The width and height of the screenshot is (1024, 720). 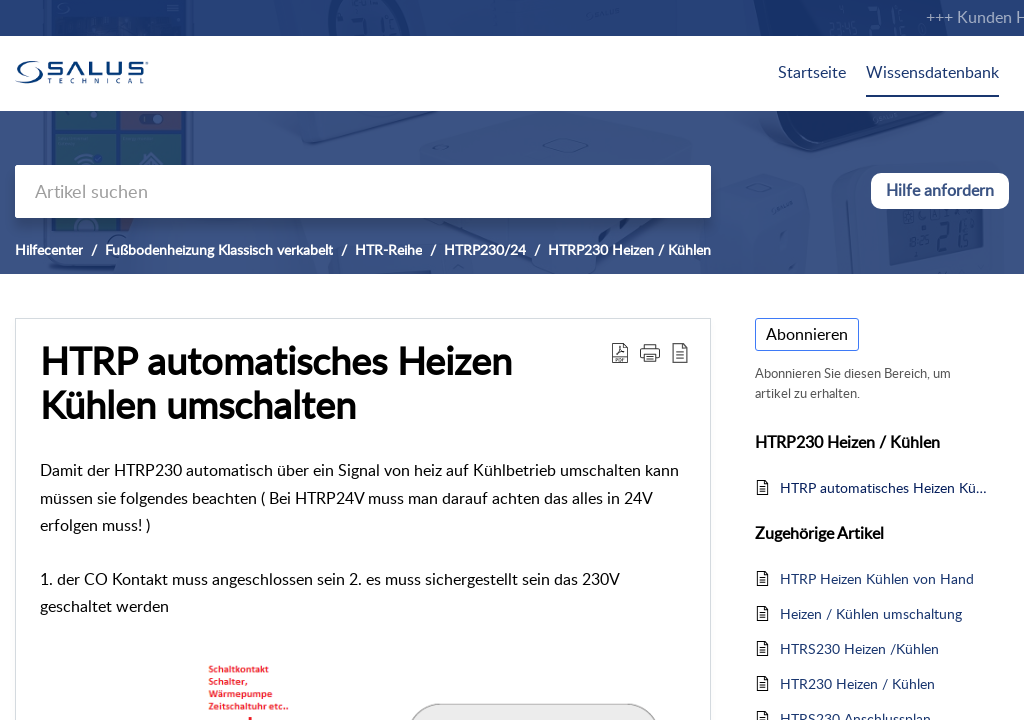 What do you see at coordinates (857, 683) in the screenshot?
I see `HTR230 Heizen / Kühlen` at bounding box center [857, 683].